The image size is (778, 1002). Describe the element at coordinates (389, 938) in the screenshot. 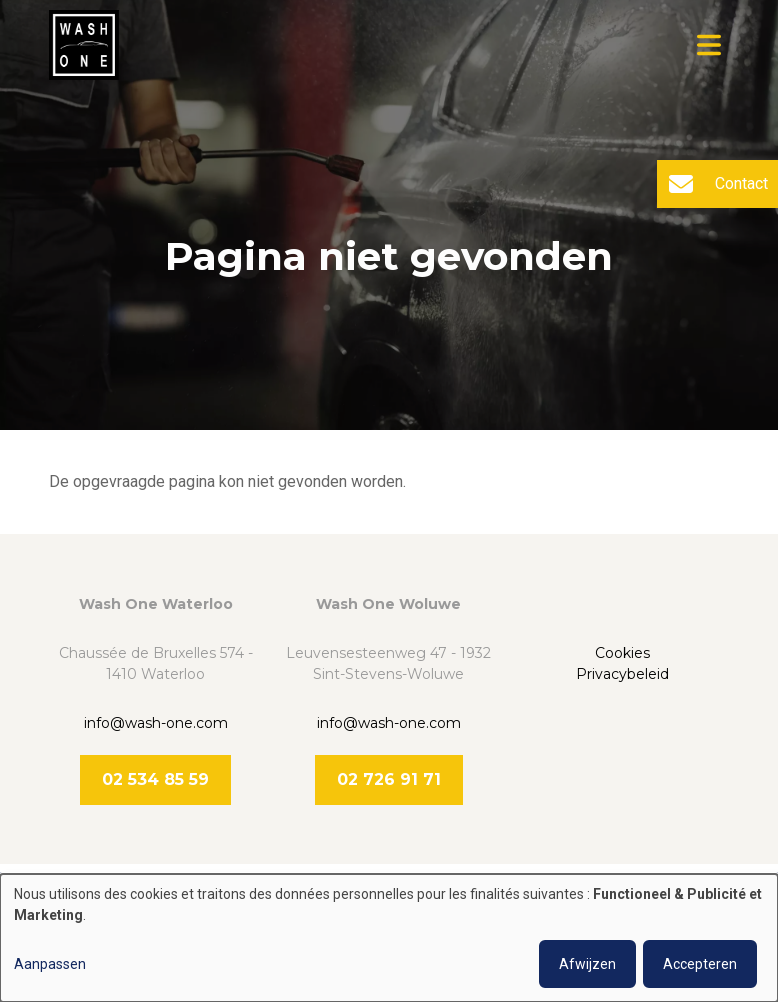

I see `[dialog]` at that location.